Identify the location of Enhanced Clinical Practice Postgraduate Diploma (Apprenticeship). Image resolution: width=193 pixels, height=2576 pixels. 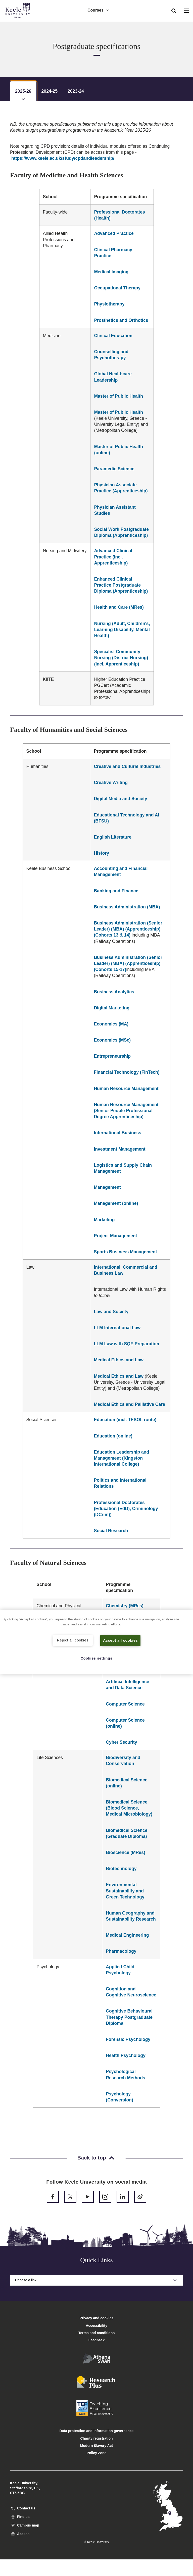
(121, 585).